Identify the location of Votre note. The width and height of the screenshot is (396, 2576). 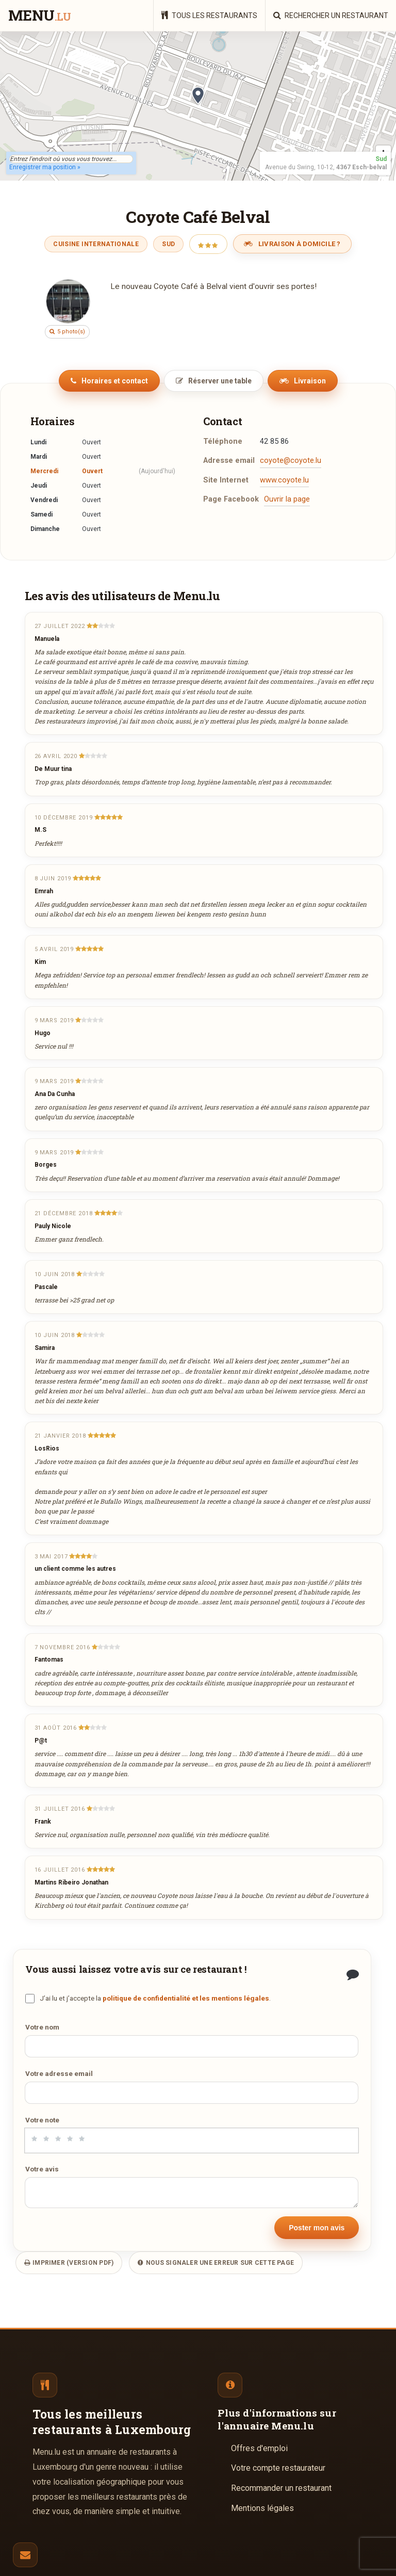
(42, 2120).